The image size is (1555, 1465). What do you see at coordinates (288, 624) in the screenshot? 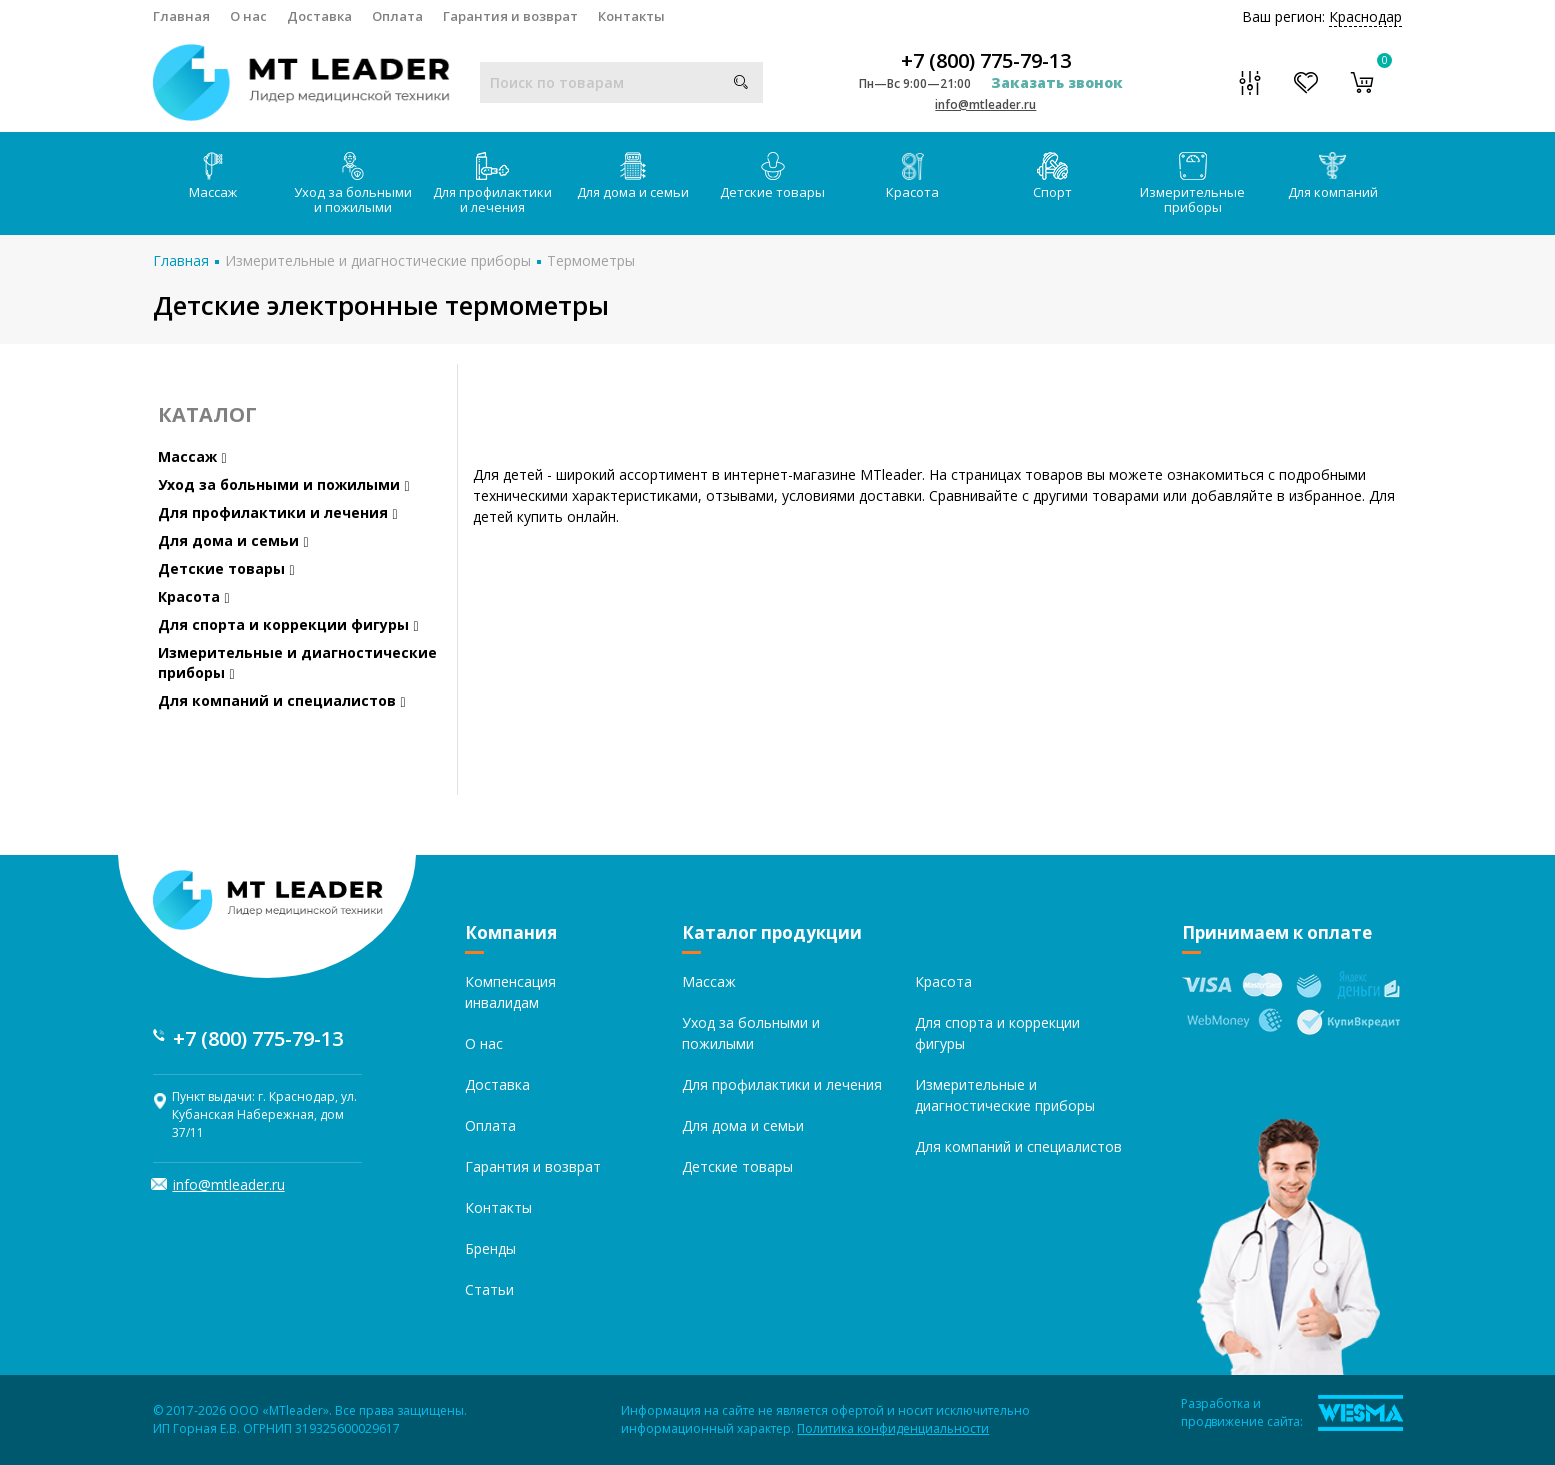
I see `Для спорта и коррекции фигуры` at bounding box center [288, 624].